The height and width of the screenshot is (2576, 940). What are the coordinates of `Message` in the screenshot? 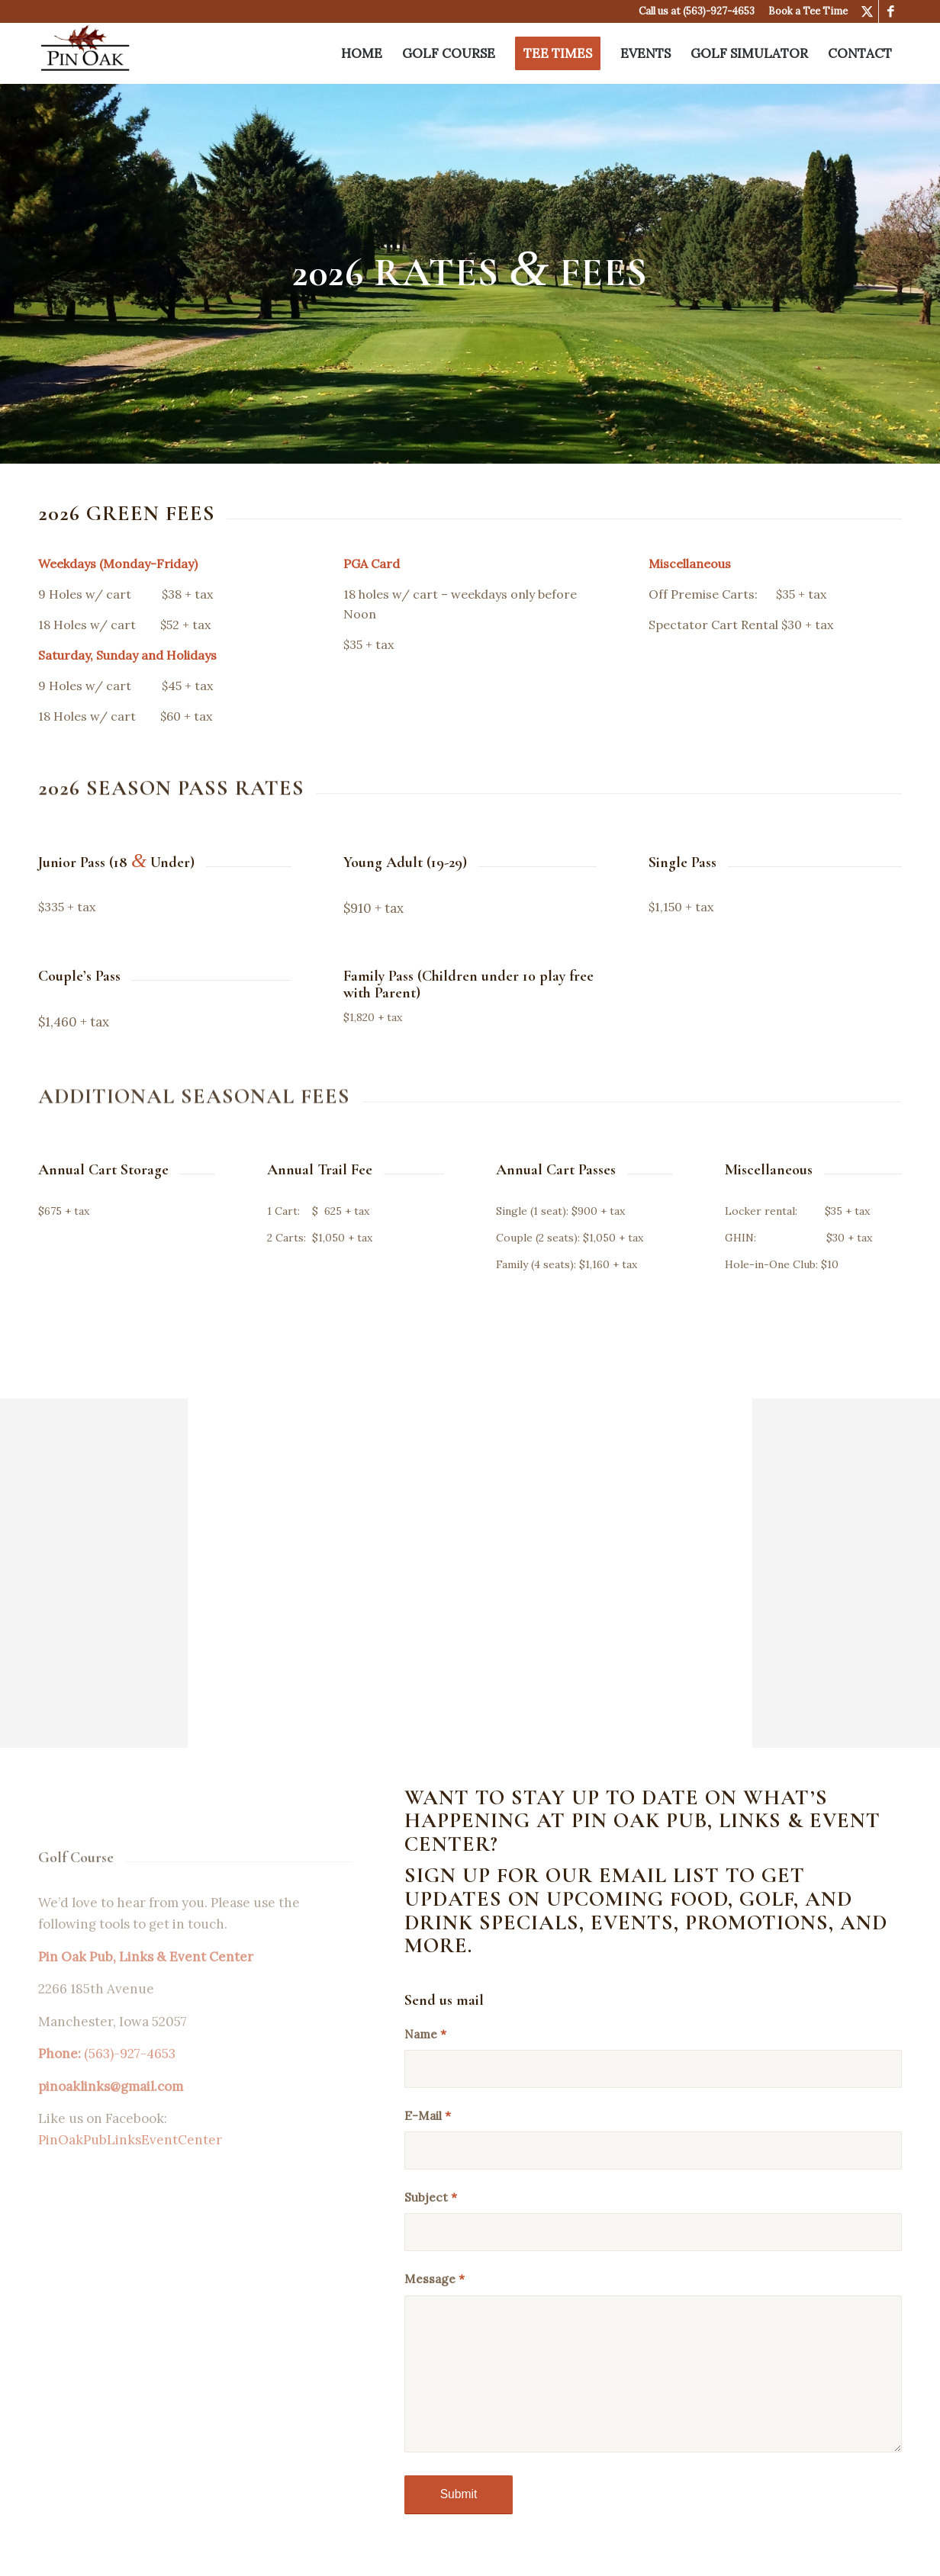 It's located at (434, 2278).